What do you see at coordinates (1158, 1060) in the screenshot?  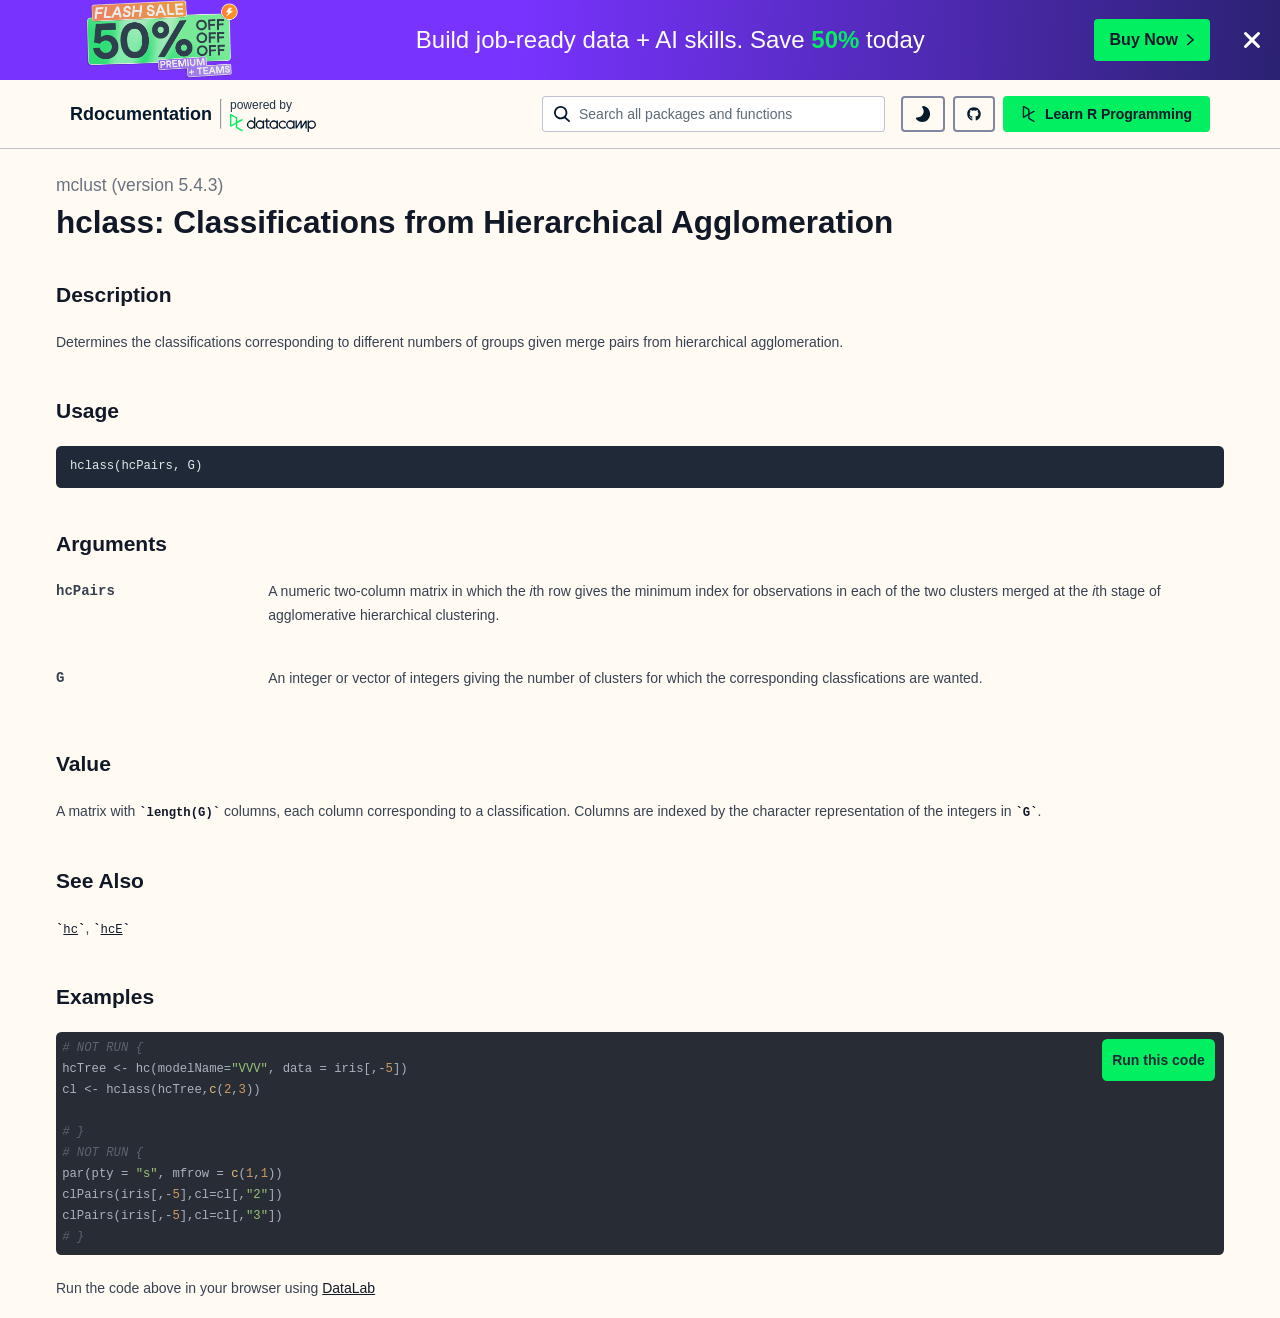 I see `Run this code` at bounding box center [1158, 1060].